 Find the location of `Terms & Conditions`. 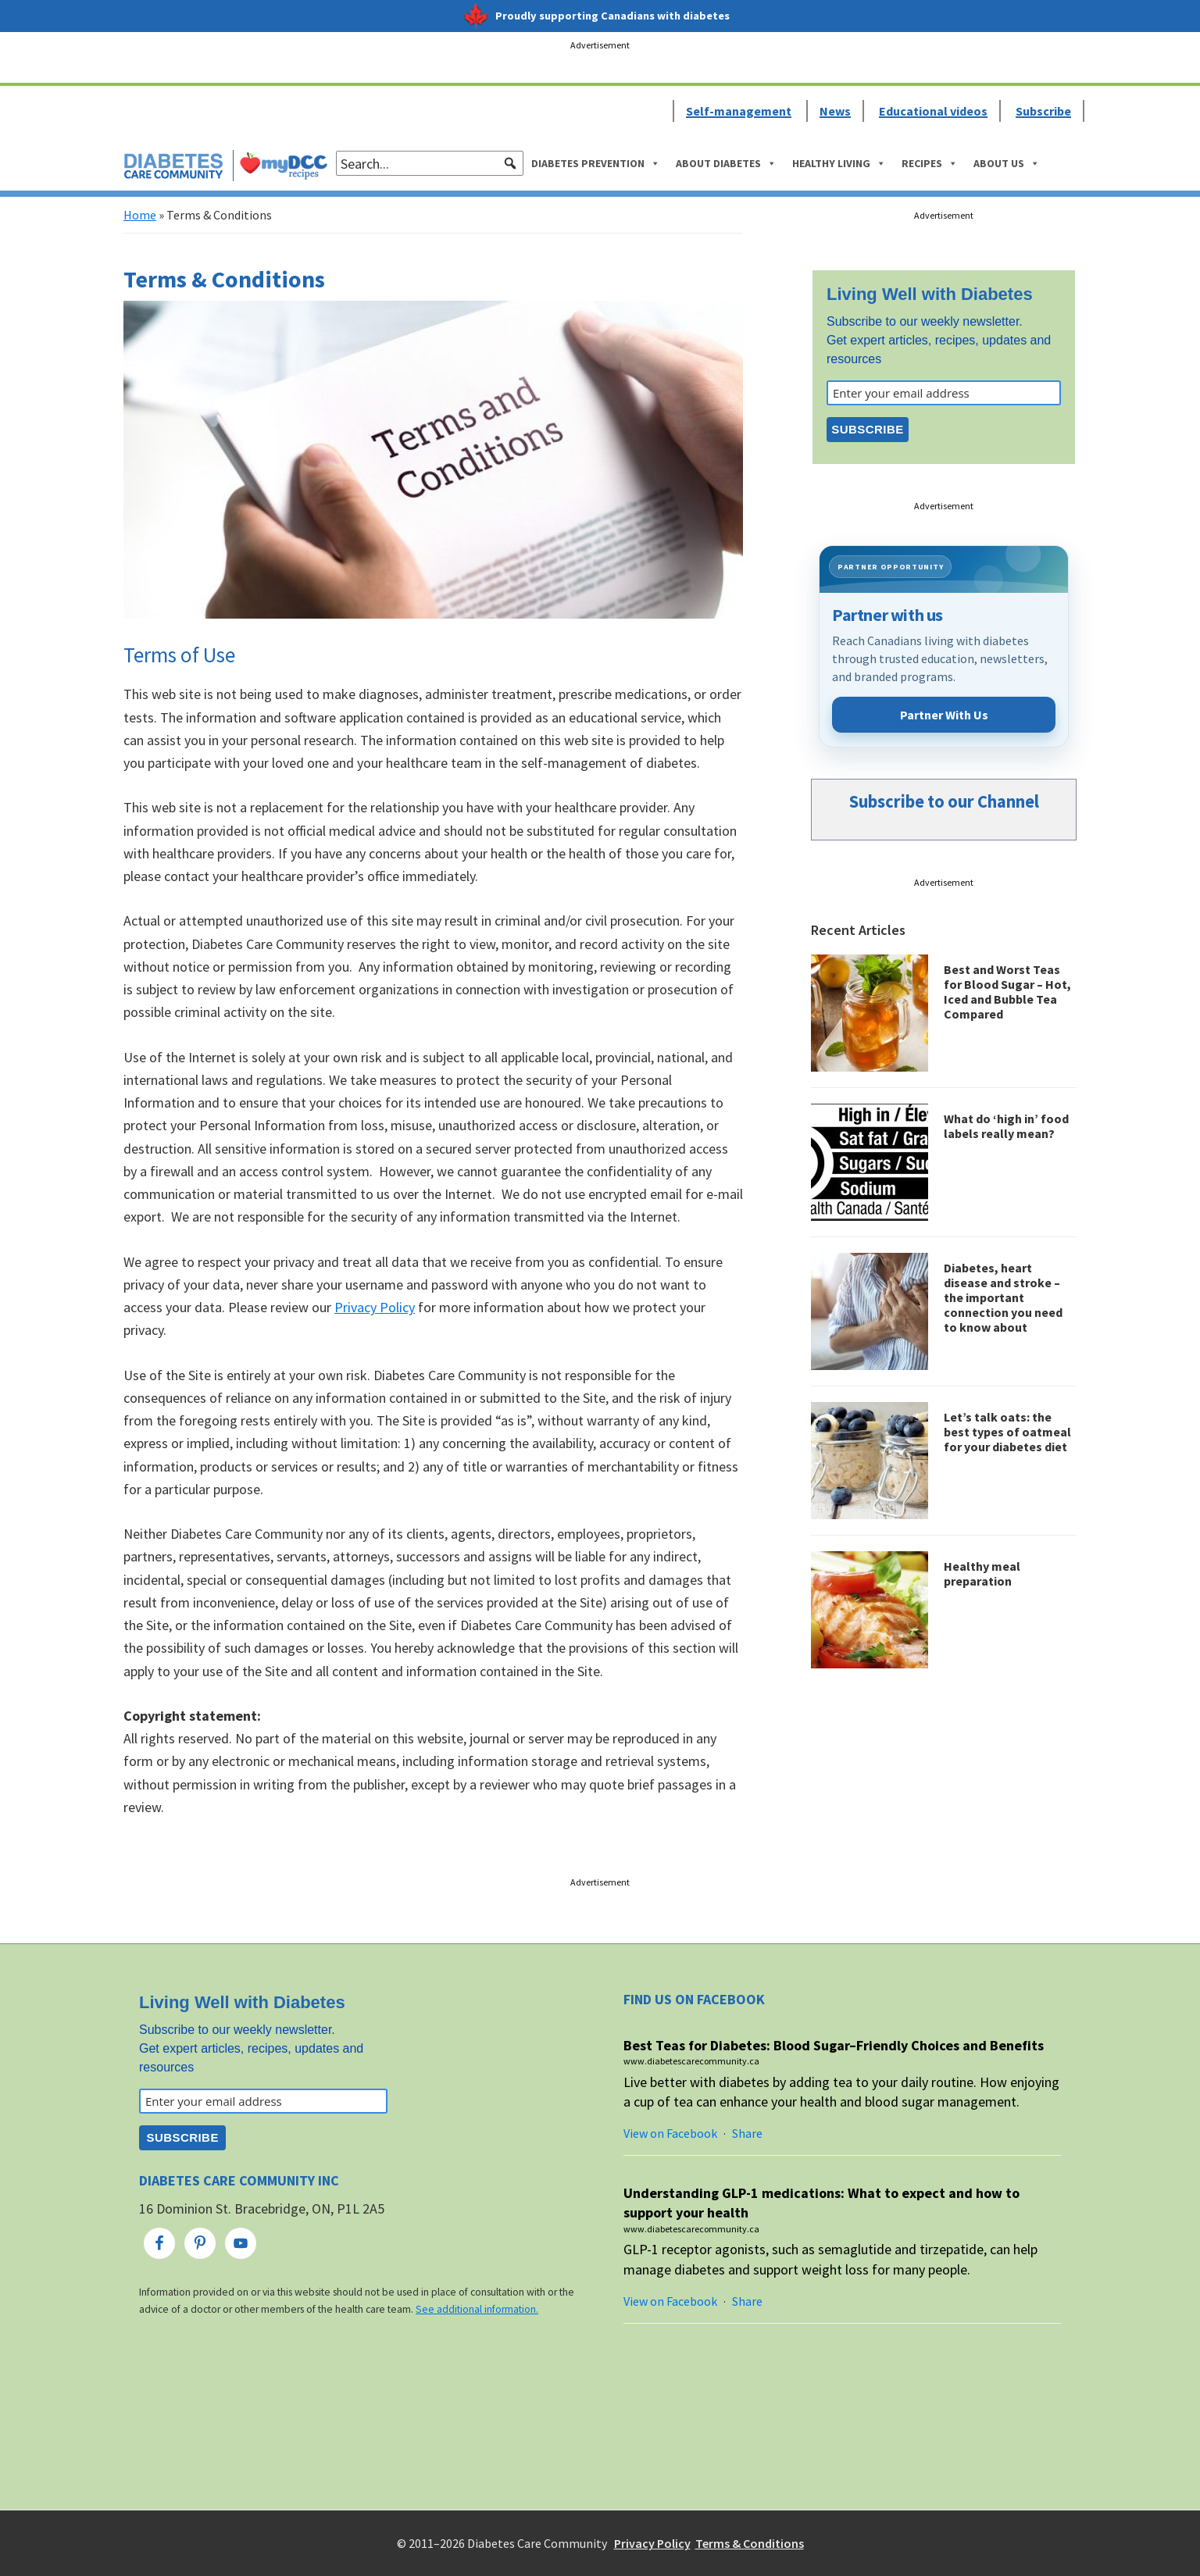

Terms & Conditions is located at coordinates (749, 2543).